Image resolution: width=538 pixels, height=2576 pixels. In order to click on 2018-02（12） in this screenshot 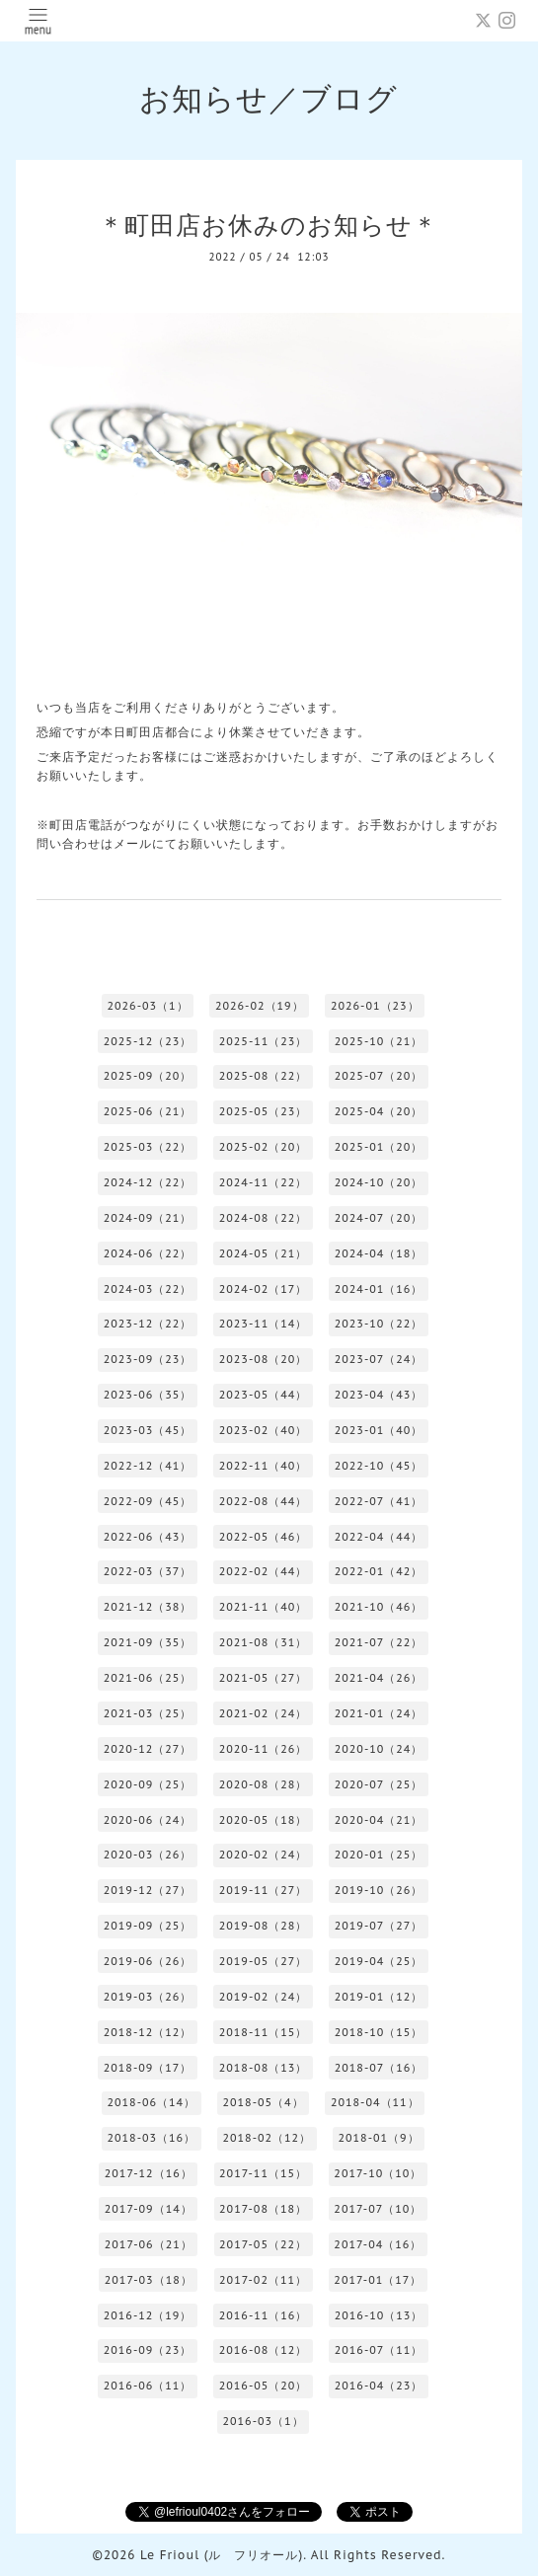, I will do `click(266, 2138)`.